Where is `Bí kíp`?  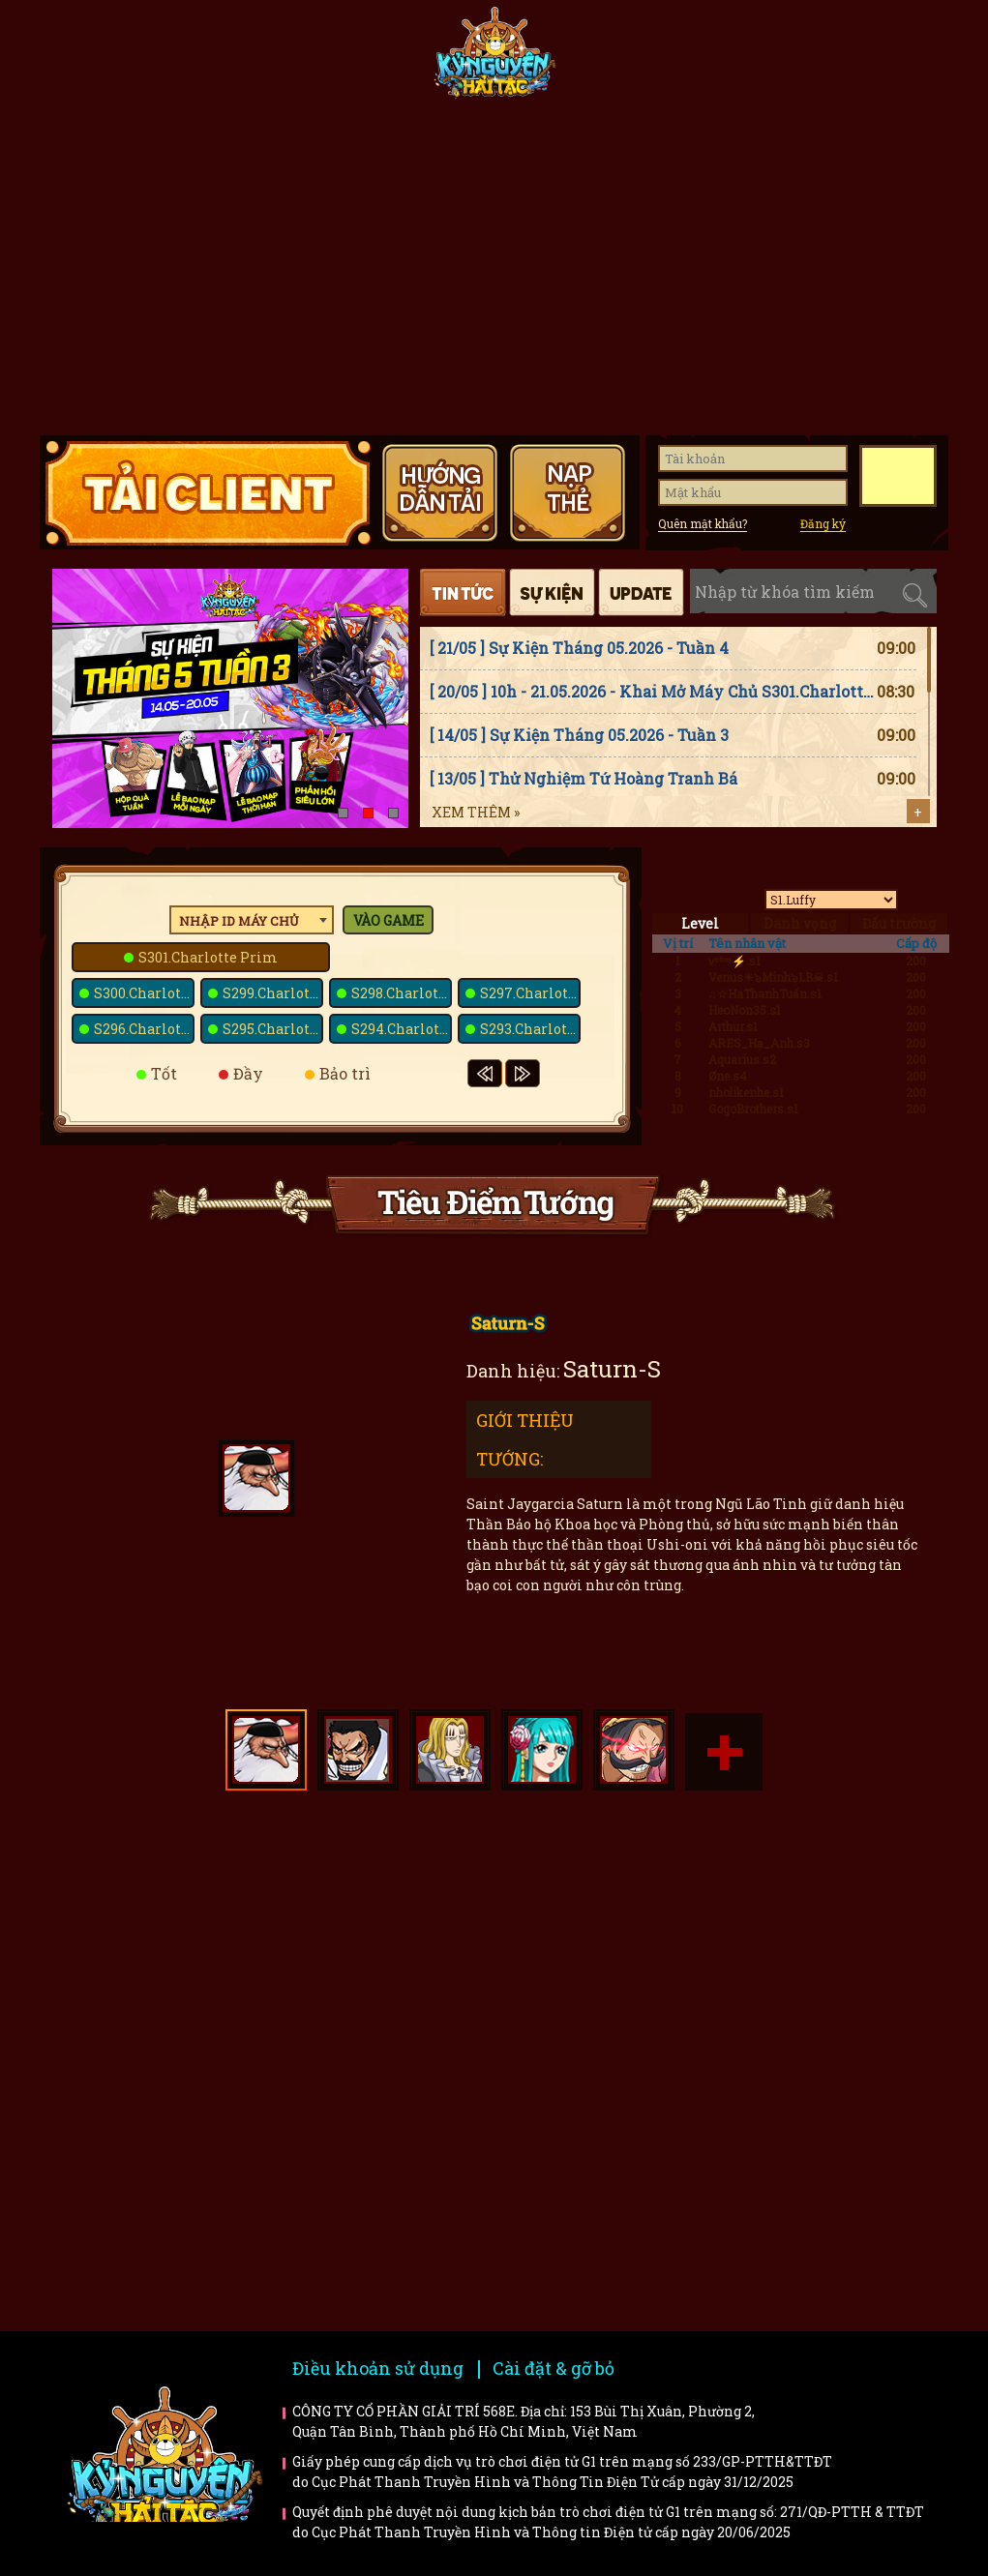
Bí kíp is located at coordinates (591, 2023).